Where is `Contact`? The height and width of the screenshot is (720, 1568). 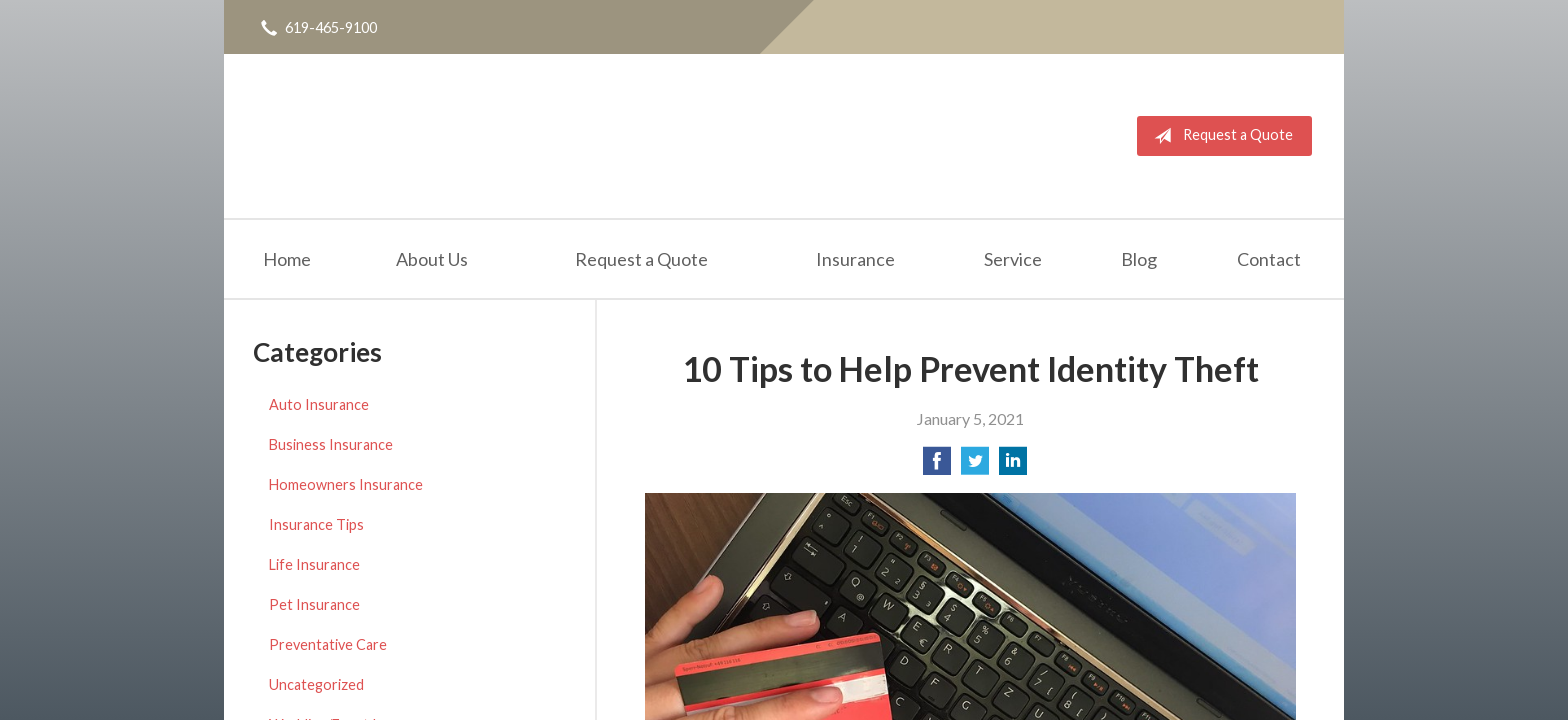 Contact is located at coordinates (1269, 259).